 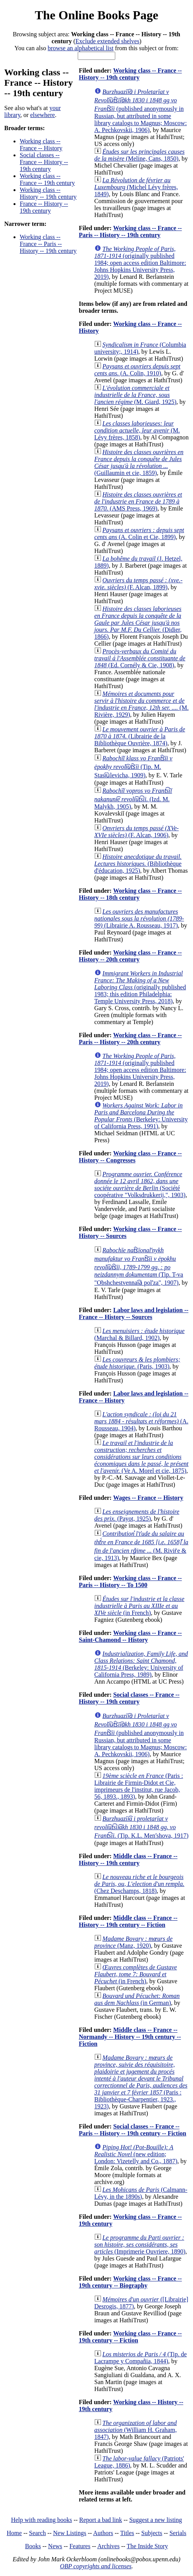 What do you see at coordinates (130, 2282) in the screenshot?
I see `Working class -- France -- 19th century -- Biography` at bounding box center [130, 2282].